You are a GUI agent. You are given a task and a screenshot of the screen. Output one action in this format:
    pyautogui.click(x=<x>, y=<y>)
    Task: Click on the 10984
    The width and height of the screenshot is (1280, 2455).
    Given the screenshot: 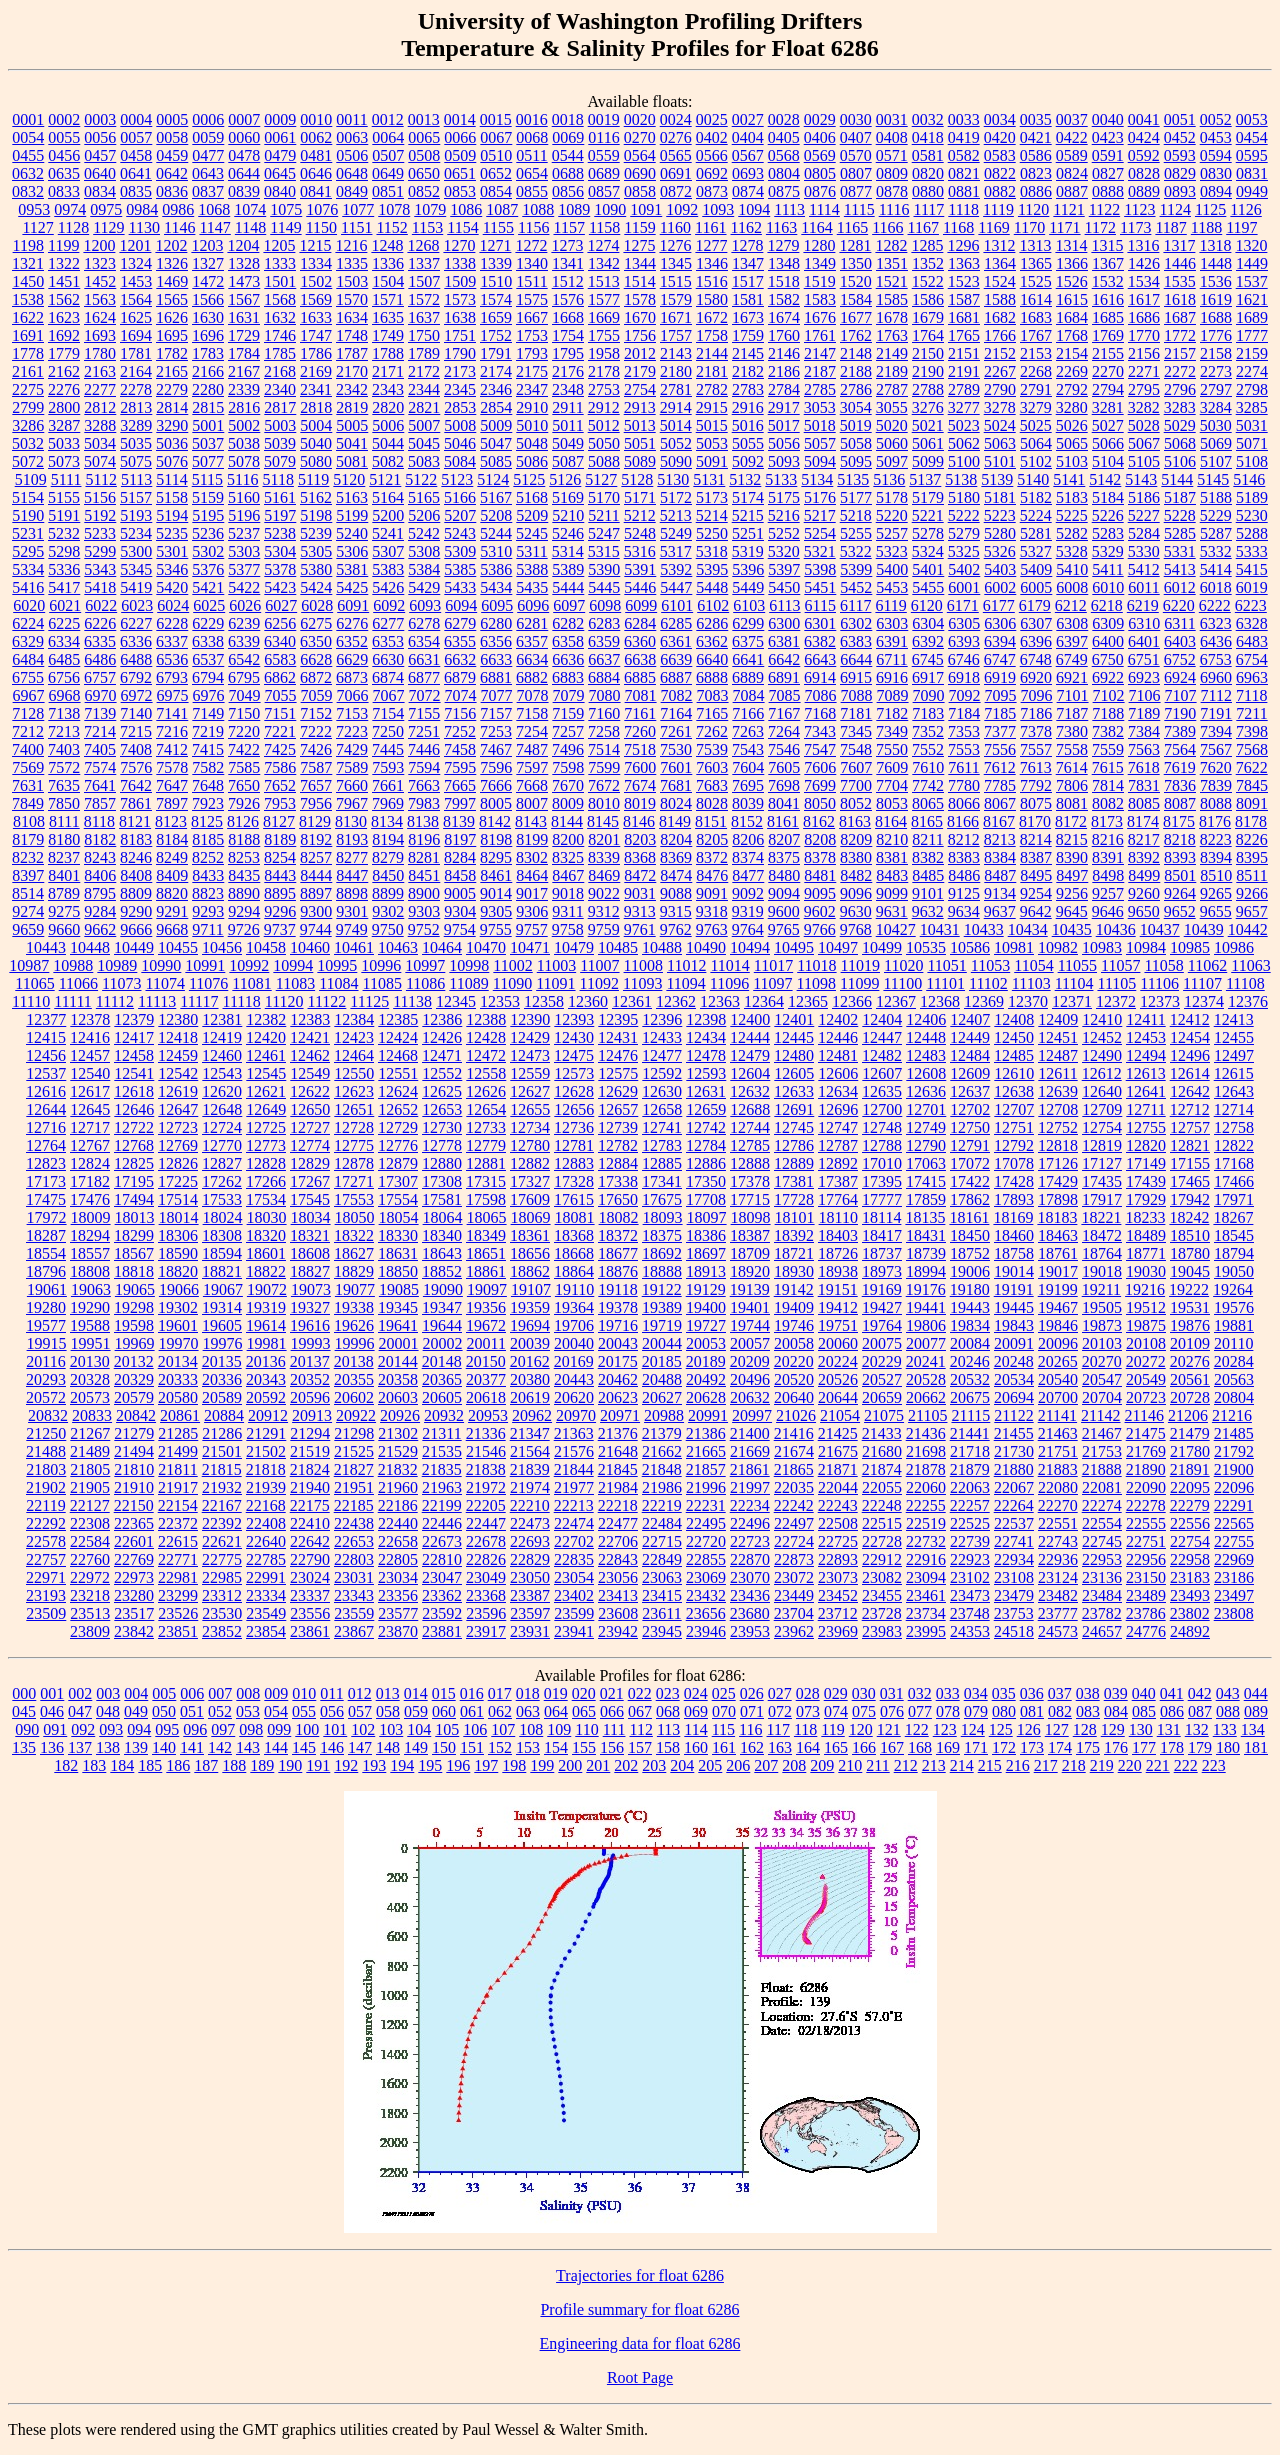 What is the action you would take?
    pyautogui.click(x=1146, y=947)
    